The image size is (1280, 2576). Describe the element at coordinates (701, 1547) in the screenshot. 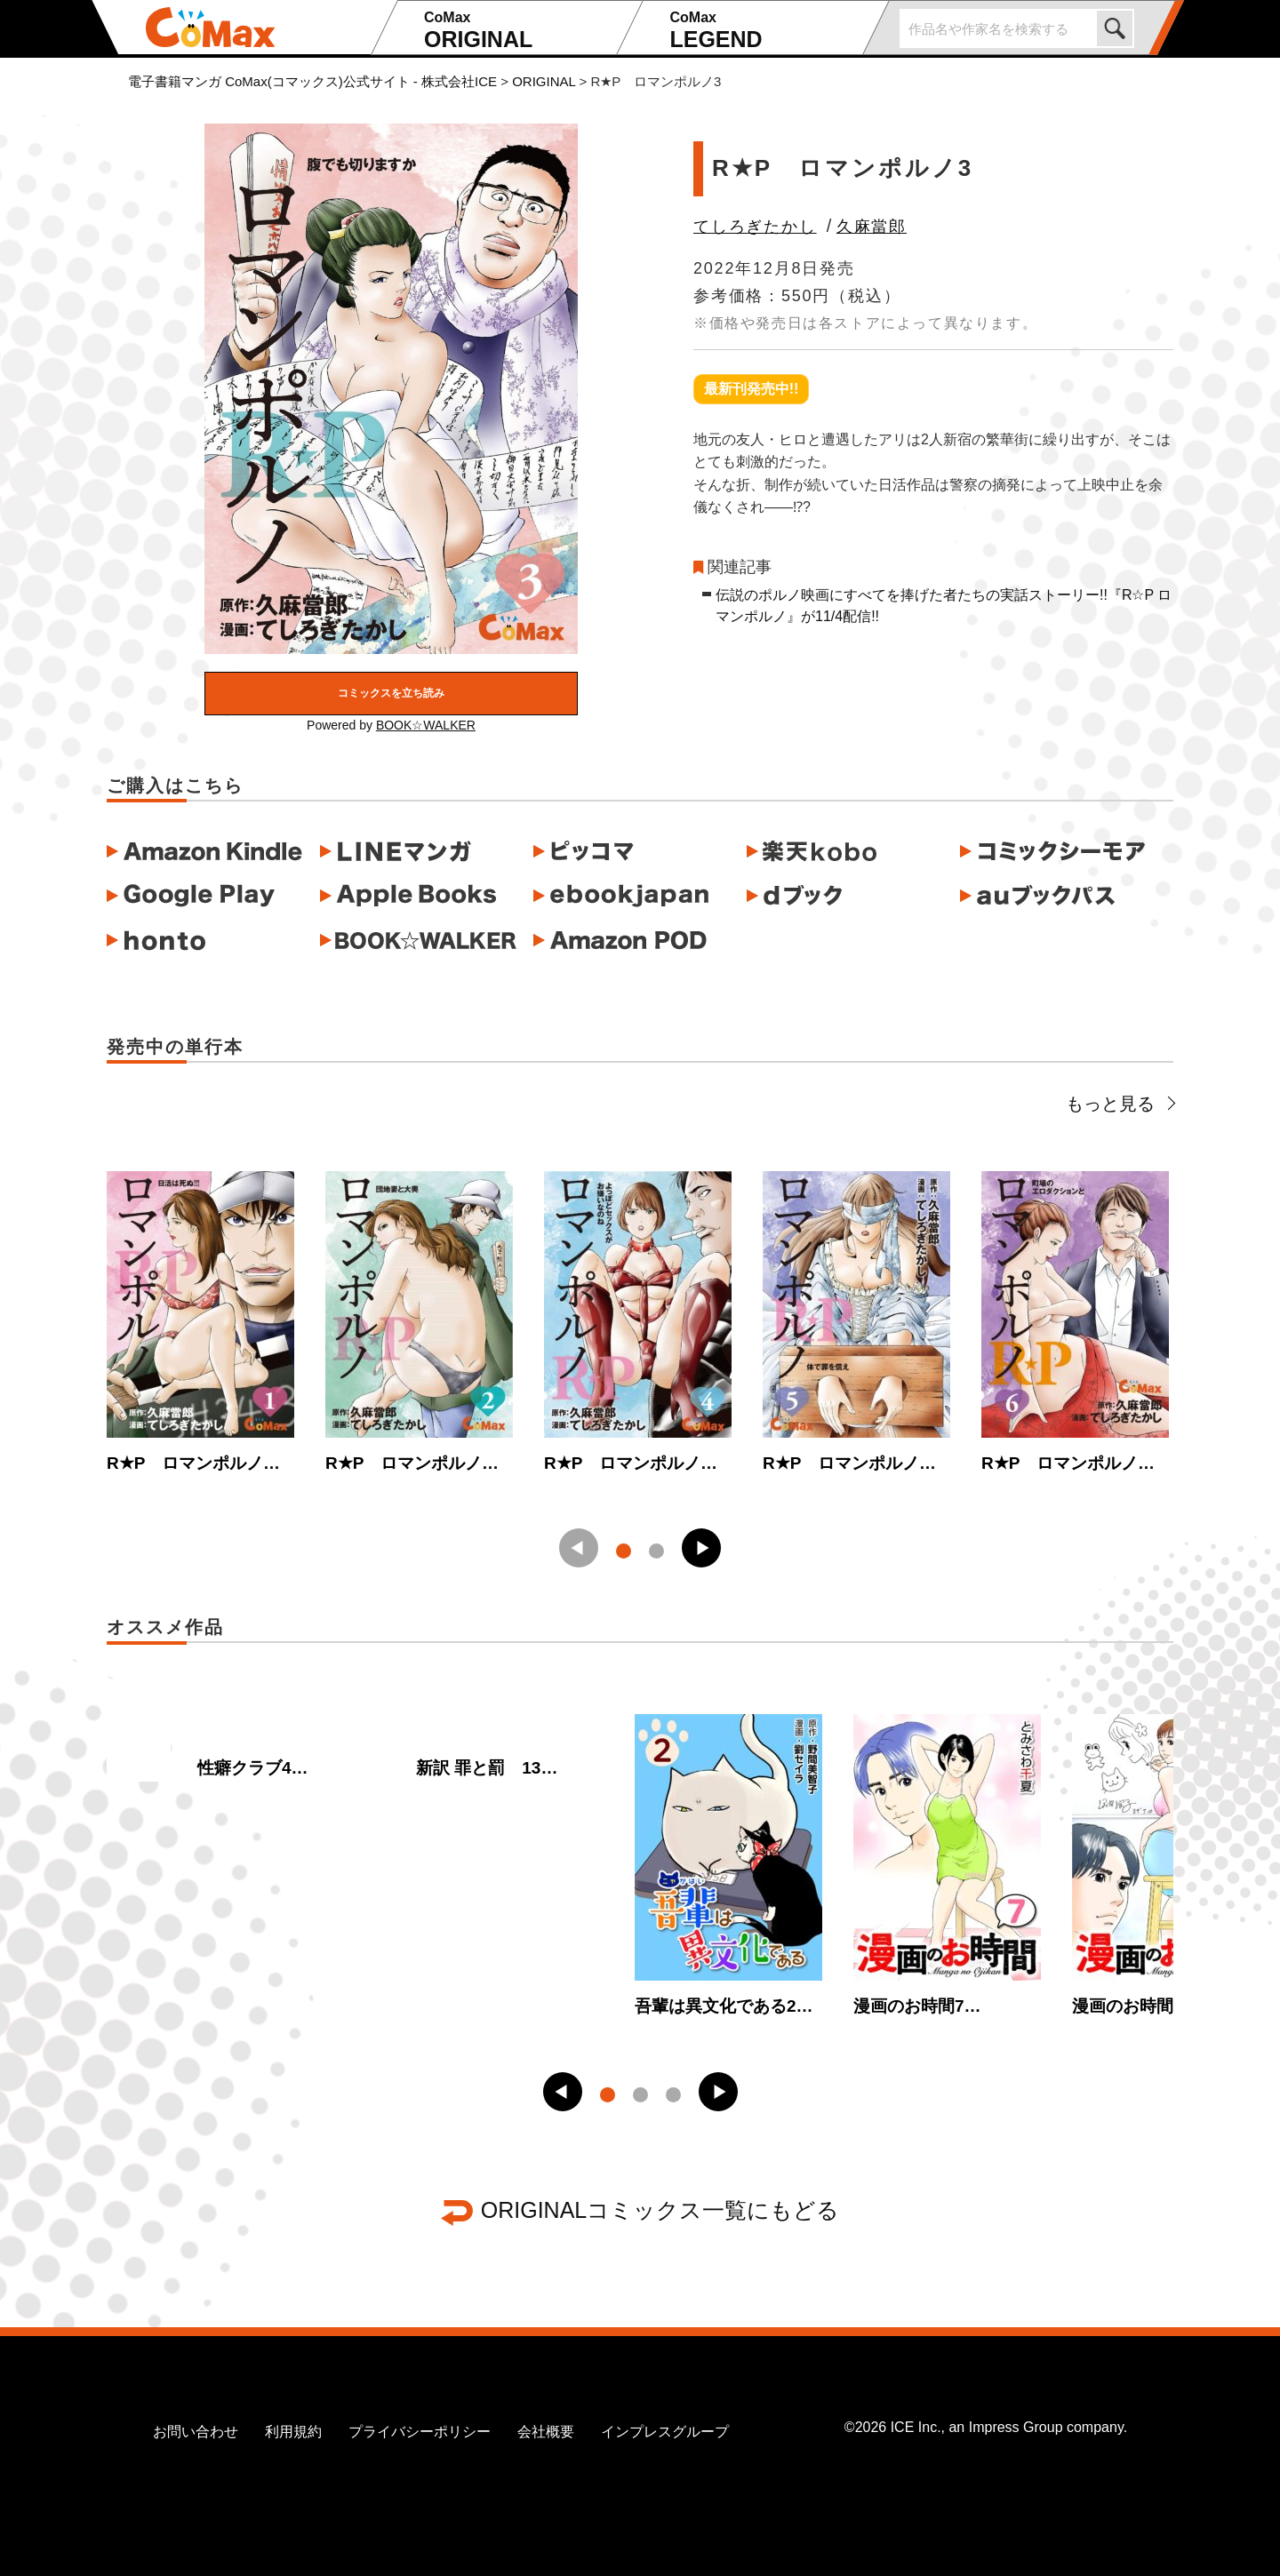

I see `[button]` at that location.